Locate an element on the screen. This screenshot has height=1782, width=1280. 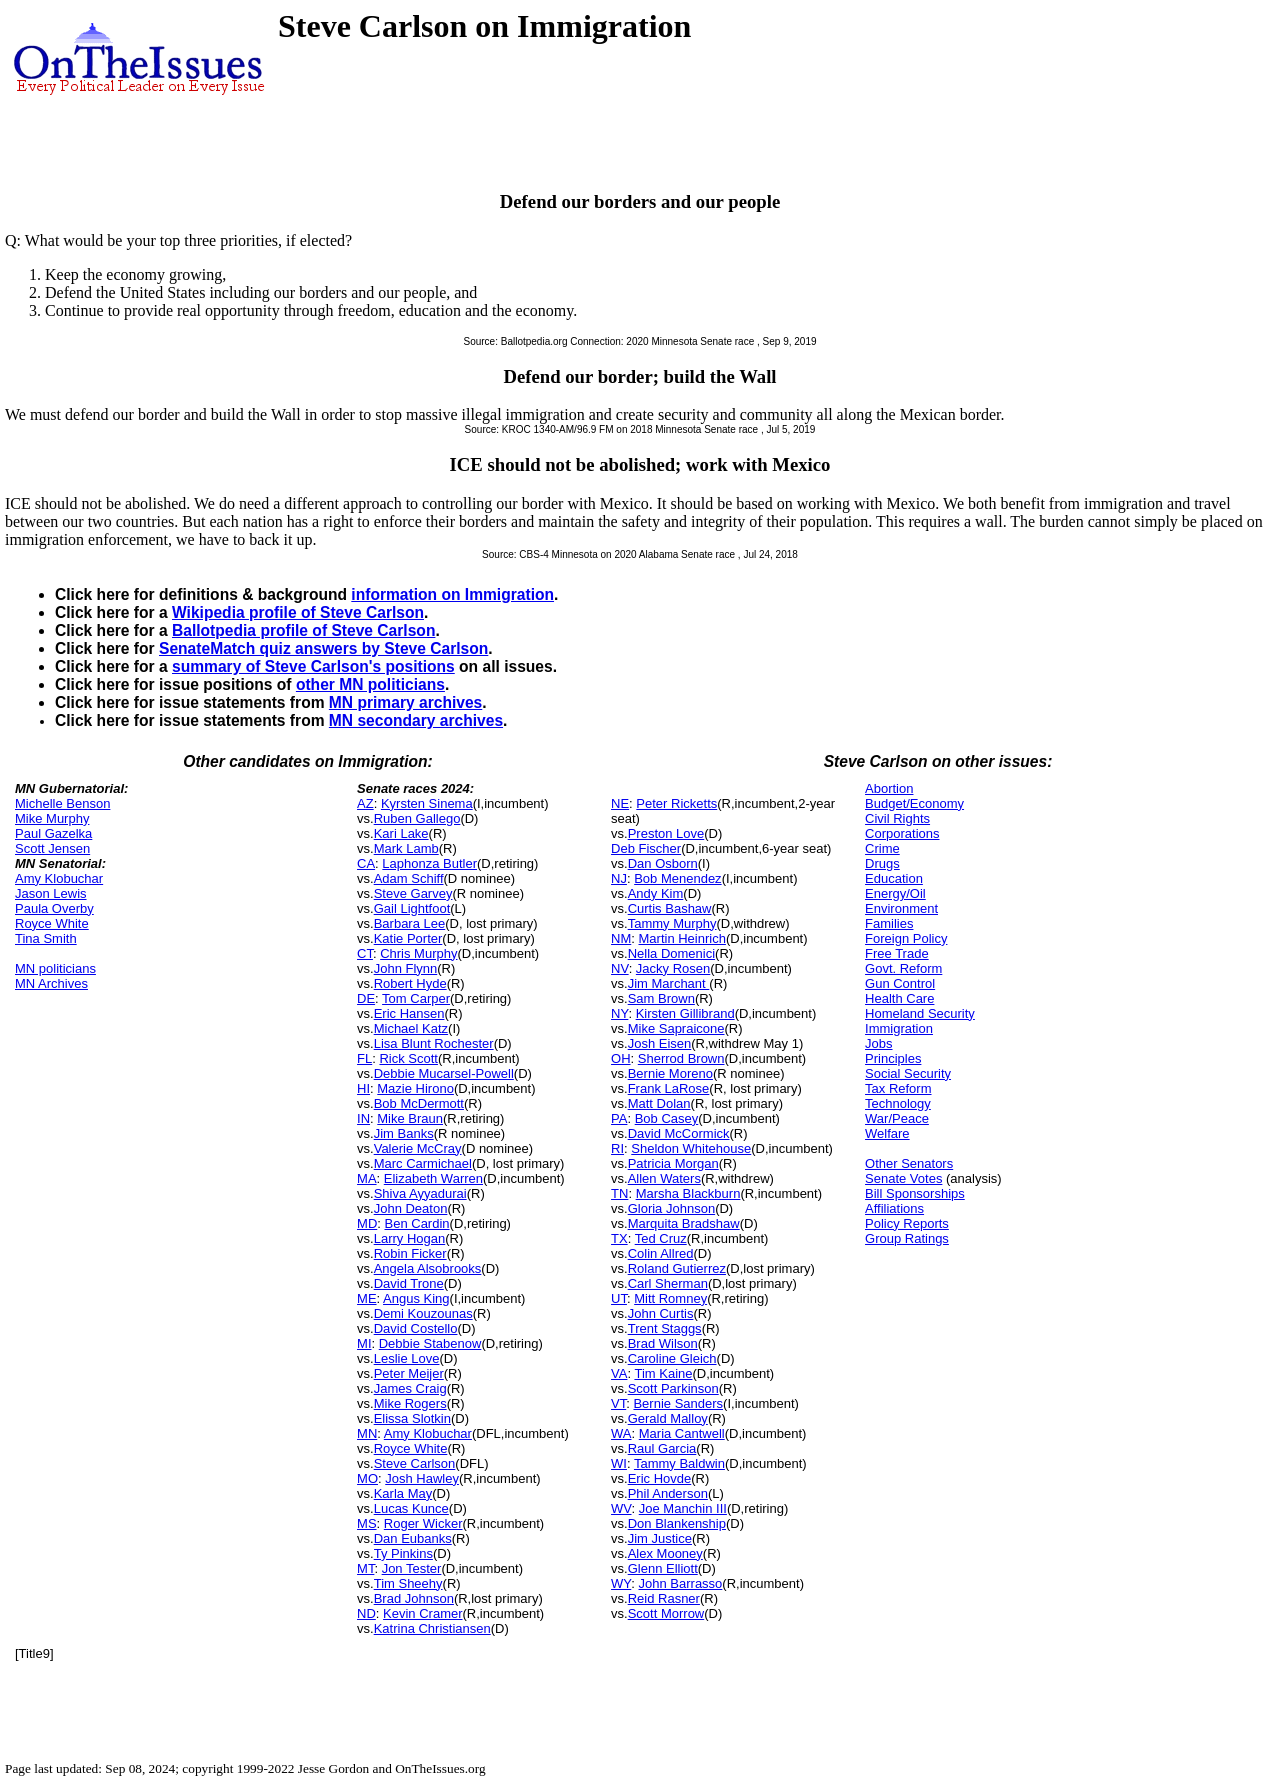
Mike Braun is located at coordinates (410, 1118).